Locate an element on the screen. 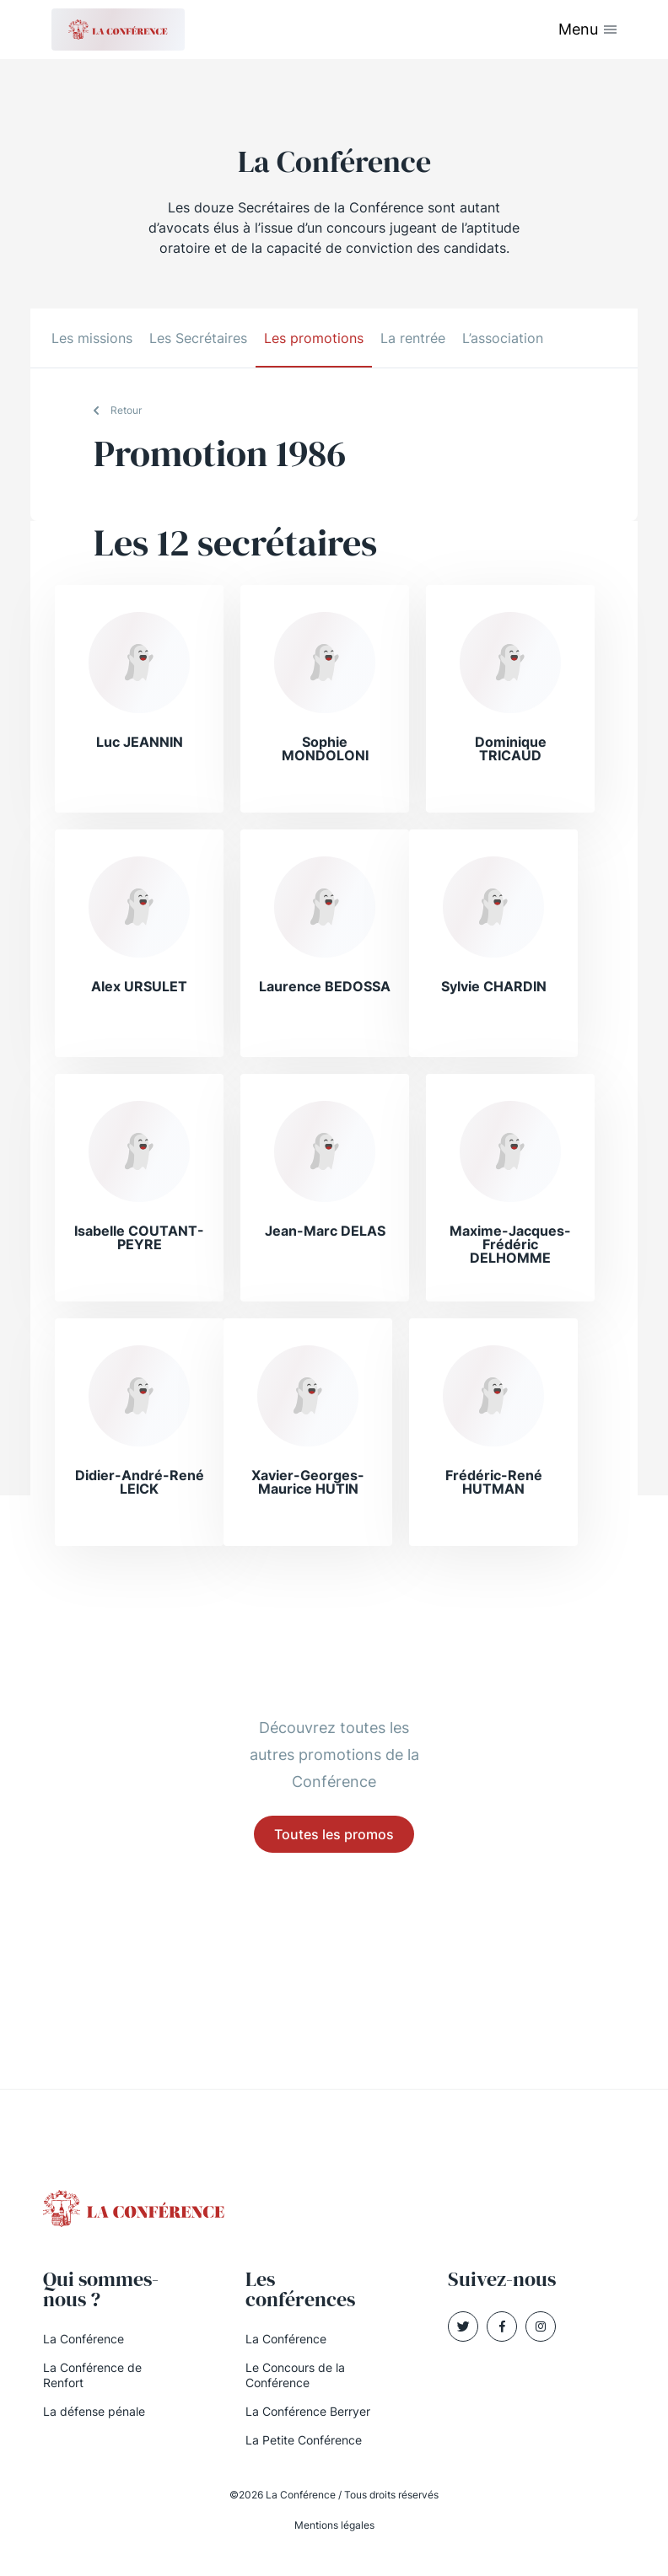  La Conférence is located at coordinates (83, 2339).